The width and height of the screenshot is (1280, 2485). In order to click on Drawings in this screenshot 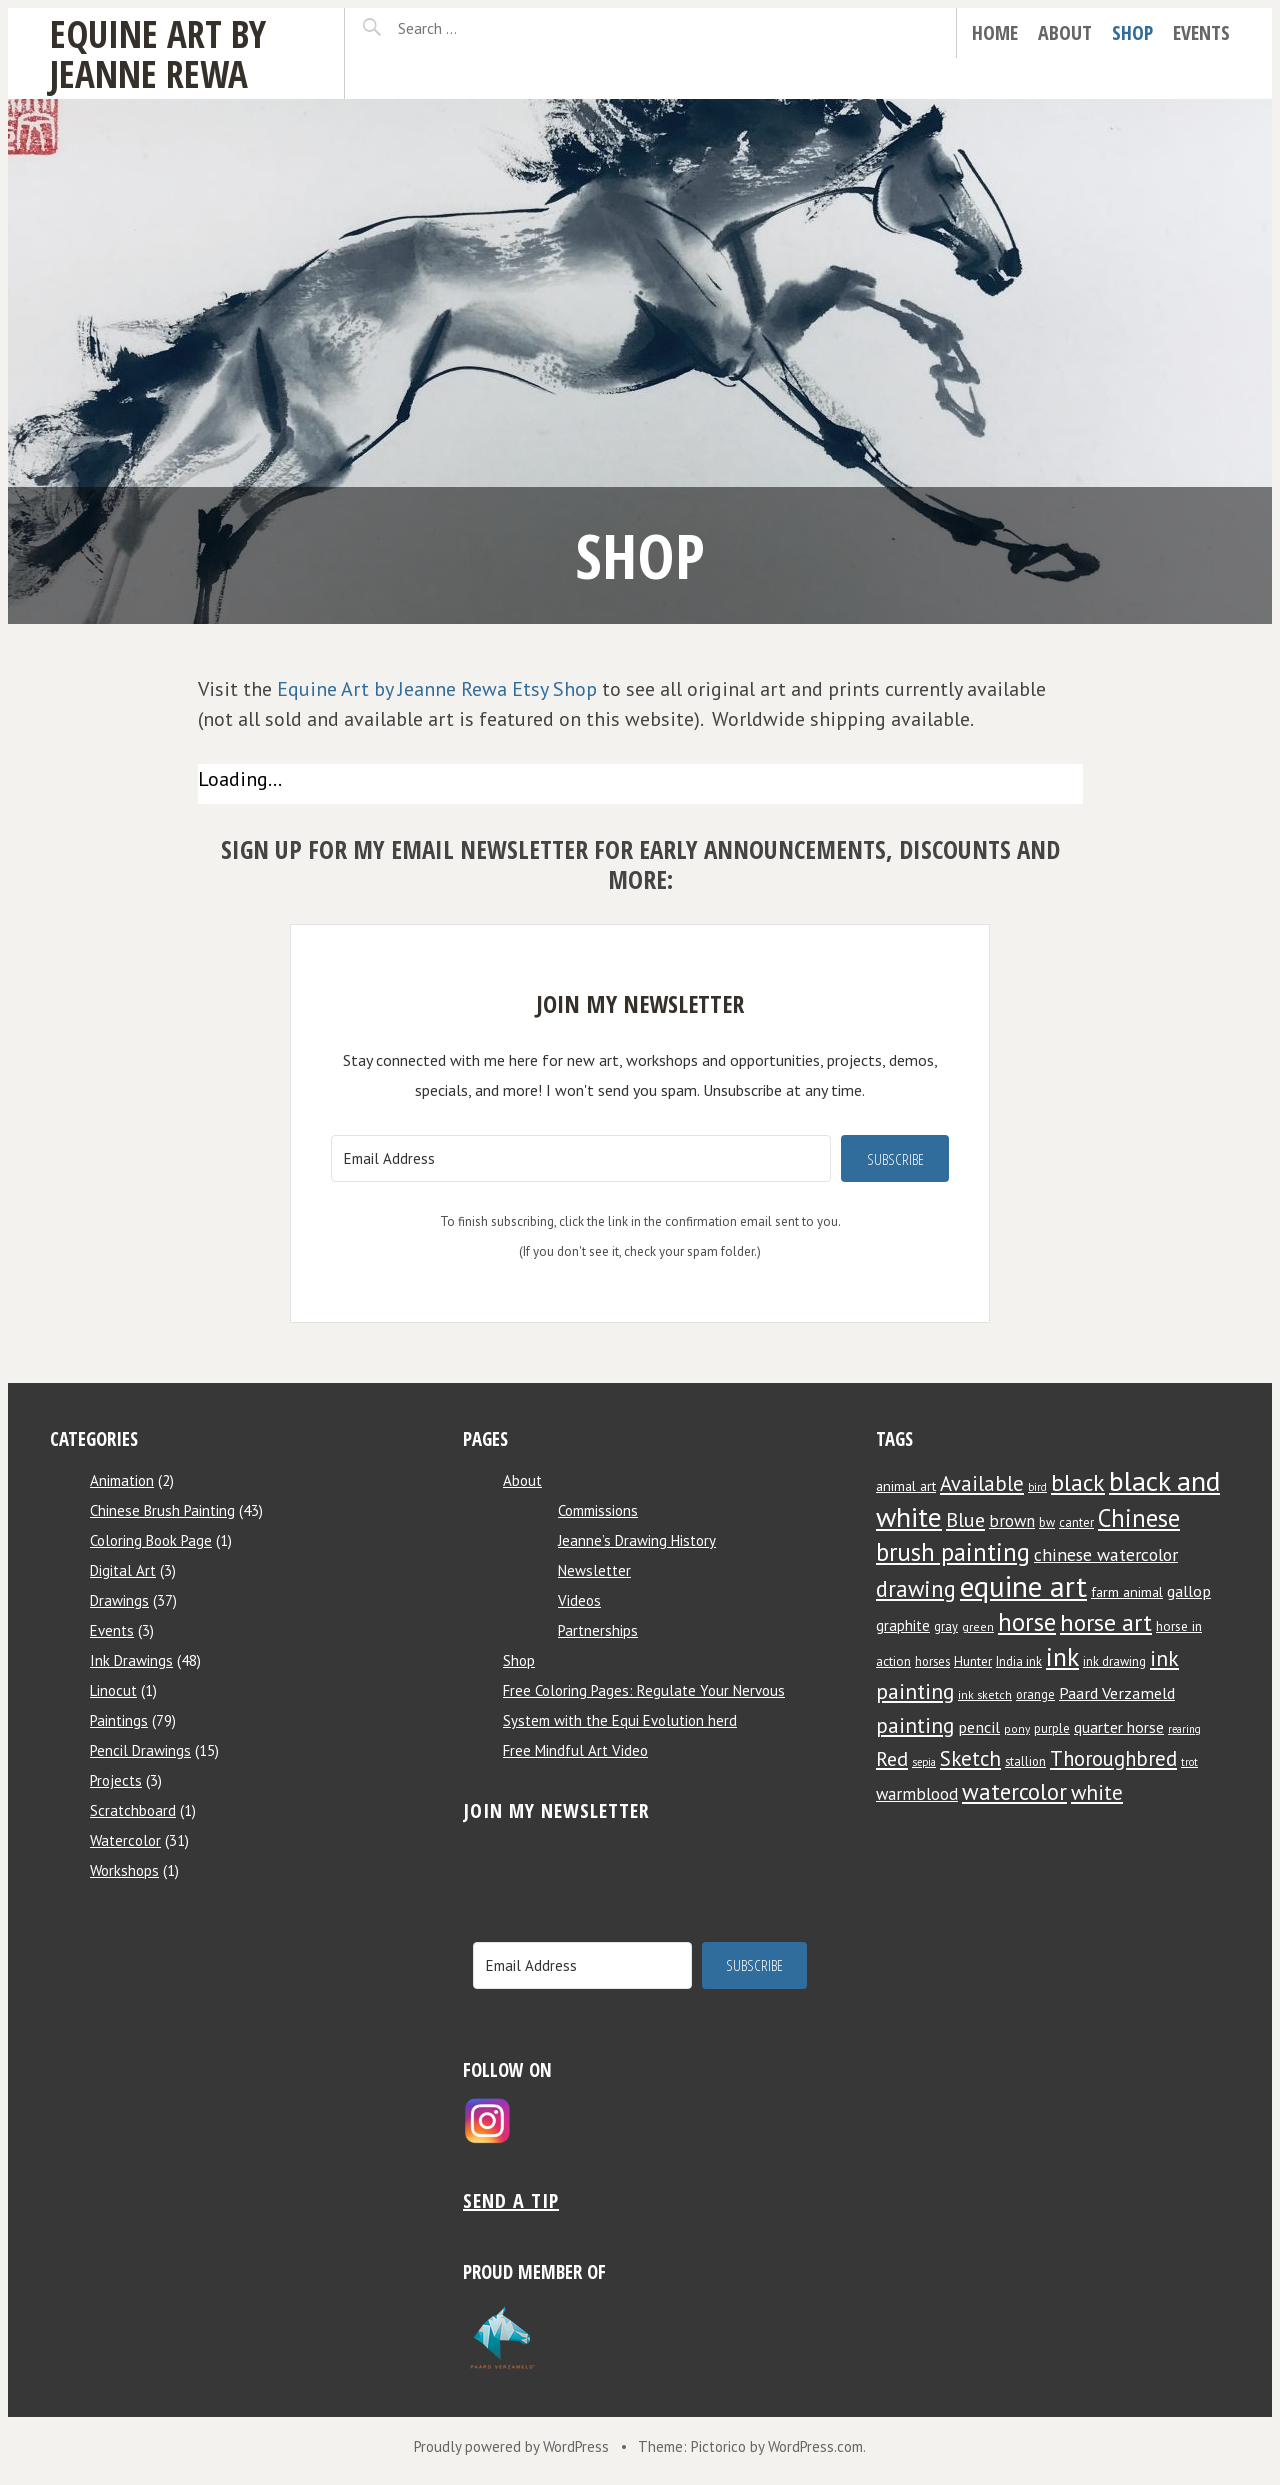, I will do `click(119, 1600)`.